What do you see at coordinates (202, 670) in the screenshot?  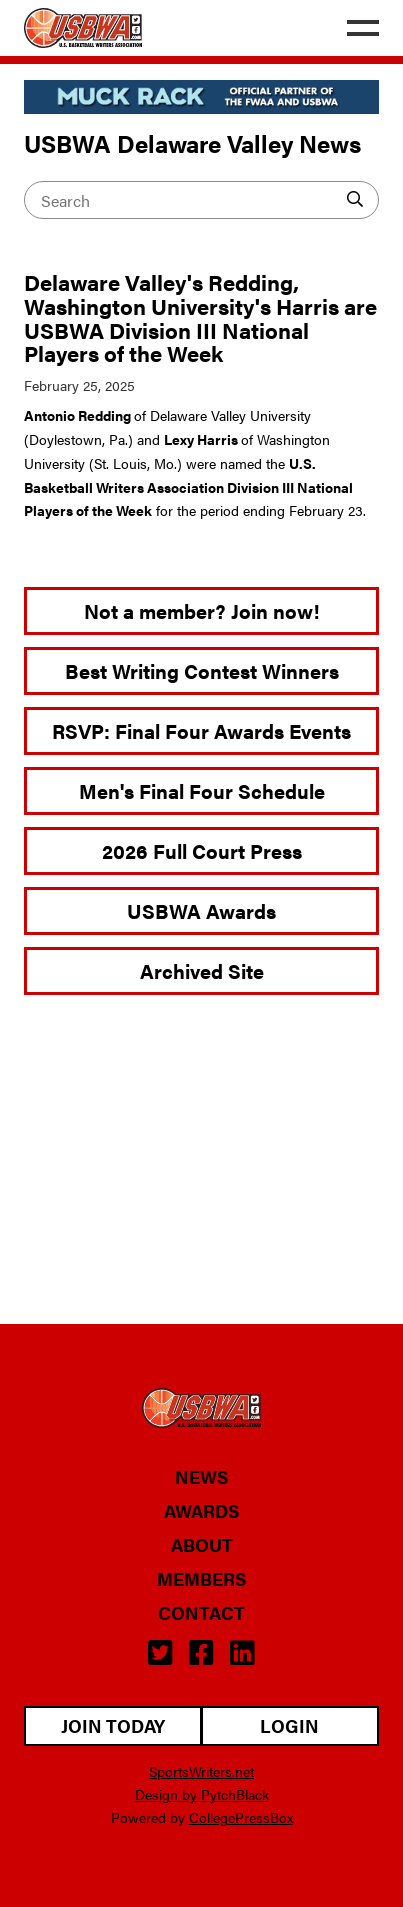 I see `Best Writing Contest Winners` at bounding box center [202, 670].